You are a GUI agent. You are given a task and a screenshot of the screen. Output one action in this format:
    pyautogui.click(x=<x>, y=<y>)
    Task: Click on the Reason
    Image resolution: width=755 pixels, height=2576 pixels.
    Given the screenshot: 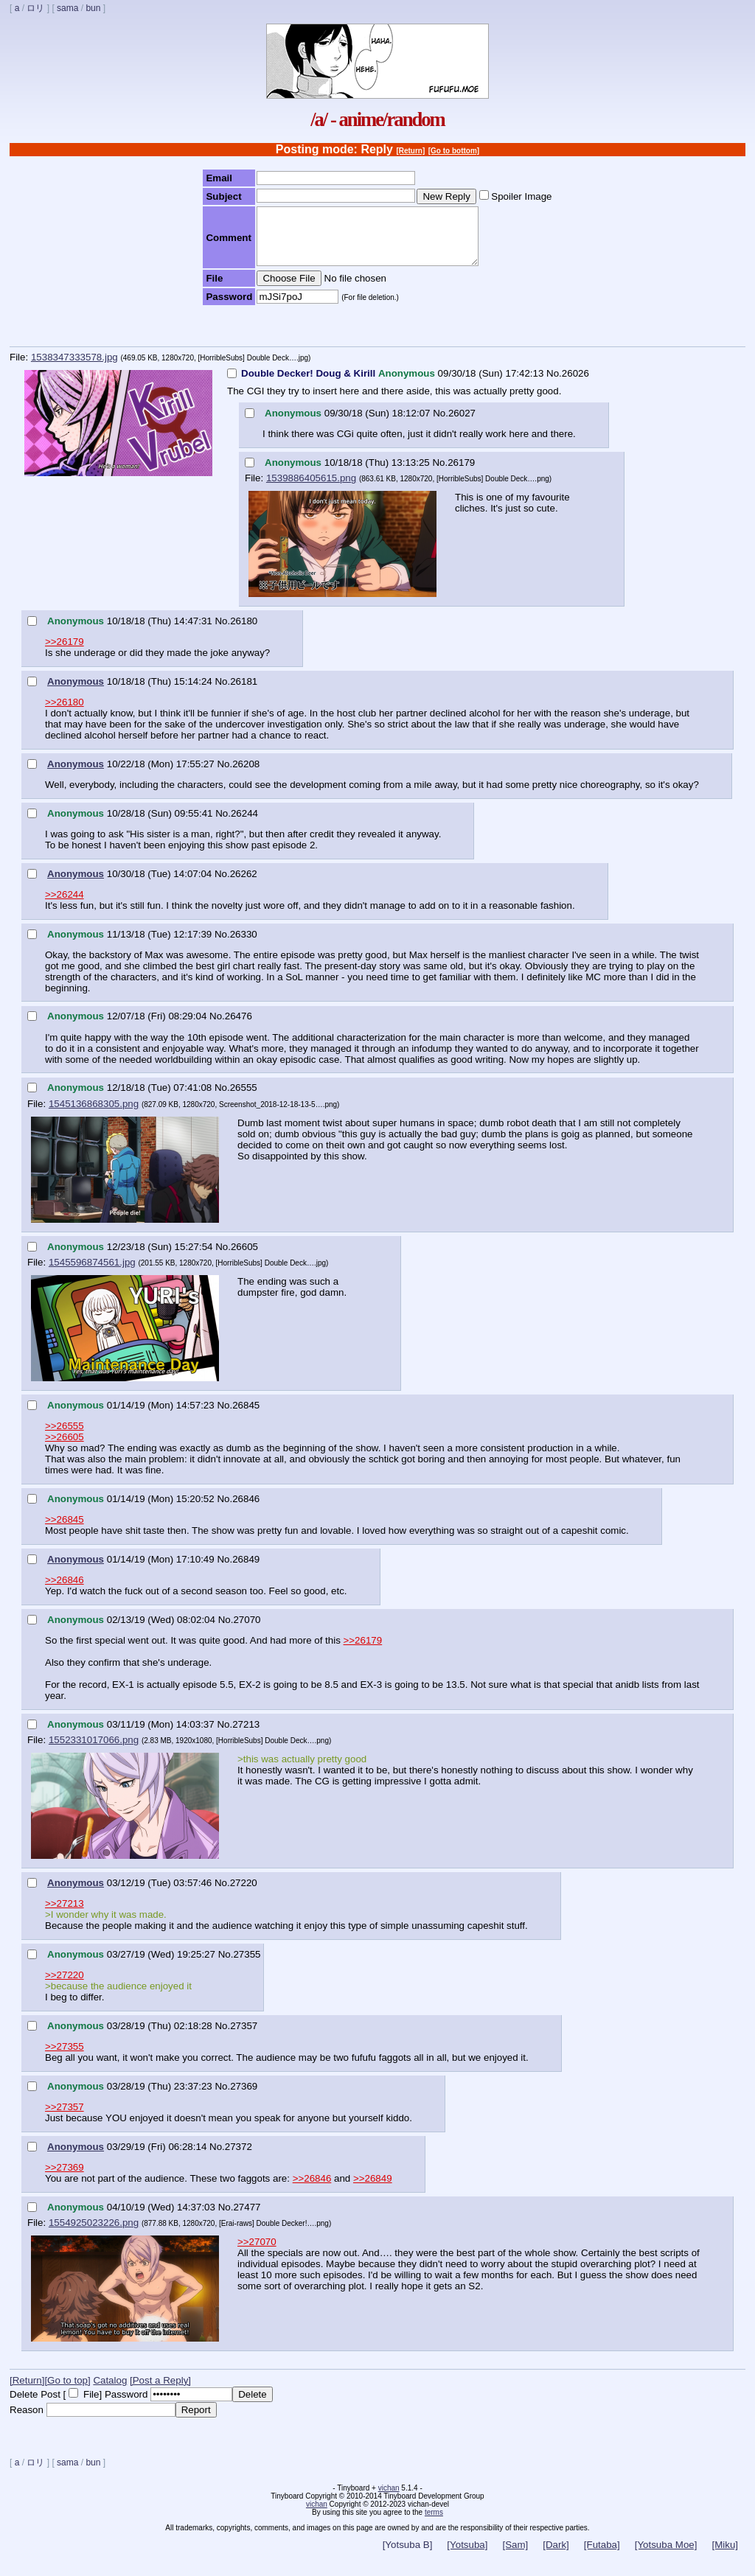 What is the action you would take?
    pyautogui.click(x=27, y=2420)
    